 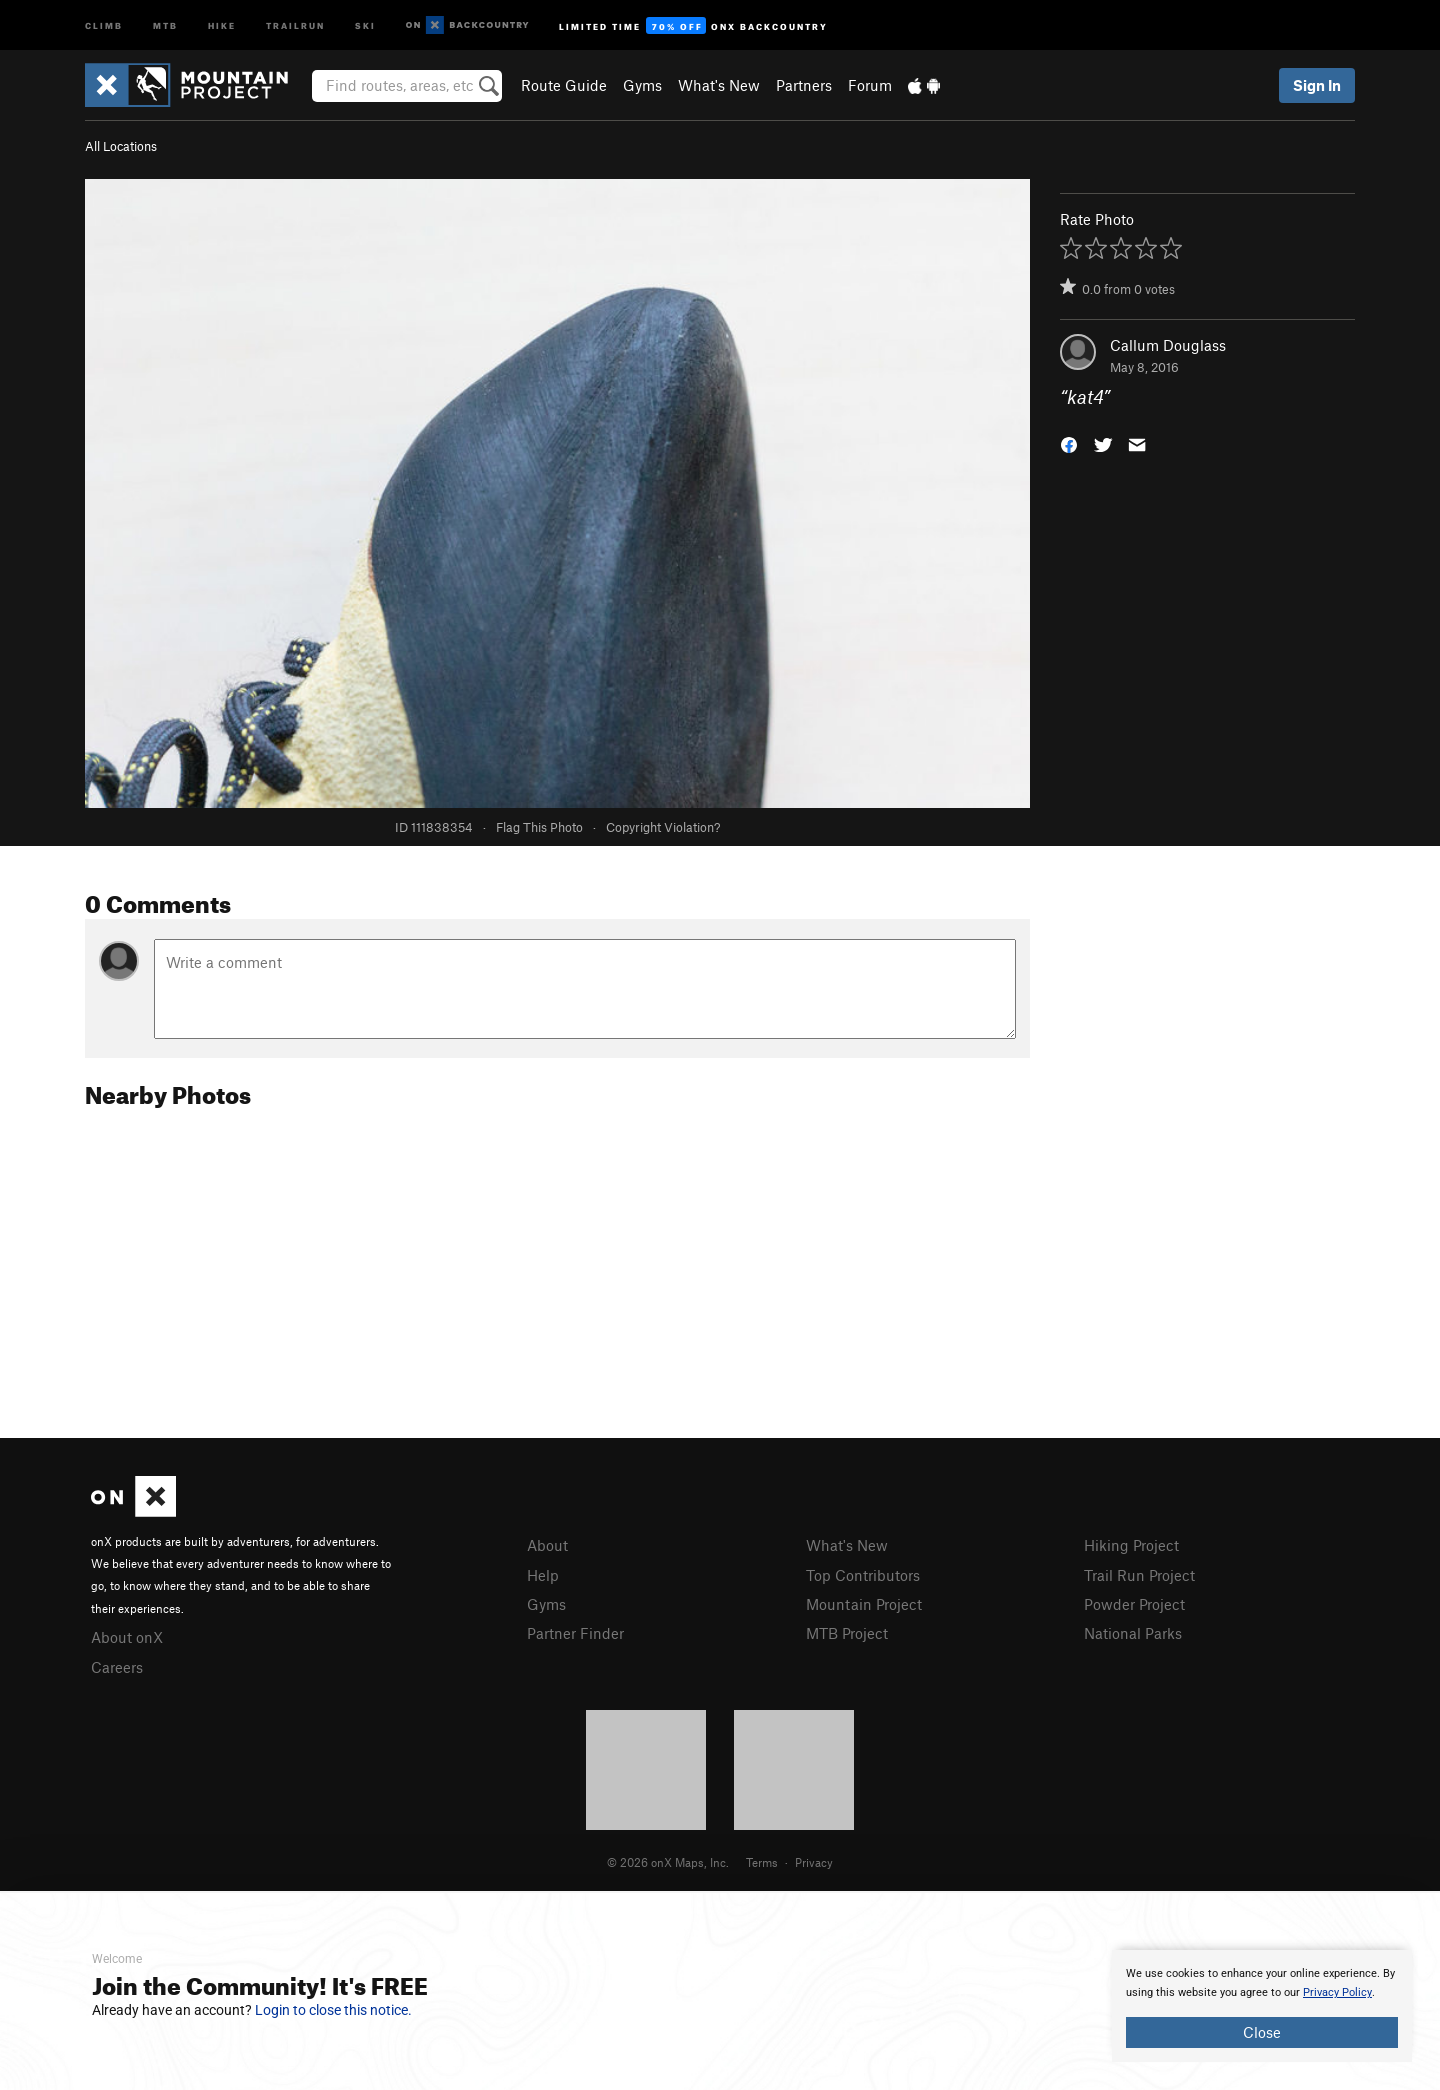 What do you see at coordinates (222, 24) in the screenshot?
I see `Hike` at bounding box center [222, 24].